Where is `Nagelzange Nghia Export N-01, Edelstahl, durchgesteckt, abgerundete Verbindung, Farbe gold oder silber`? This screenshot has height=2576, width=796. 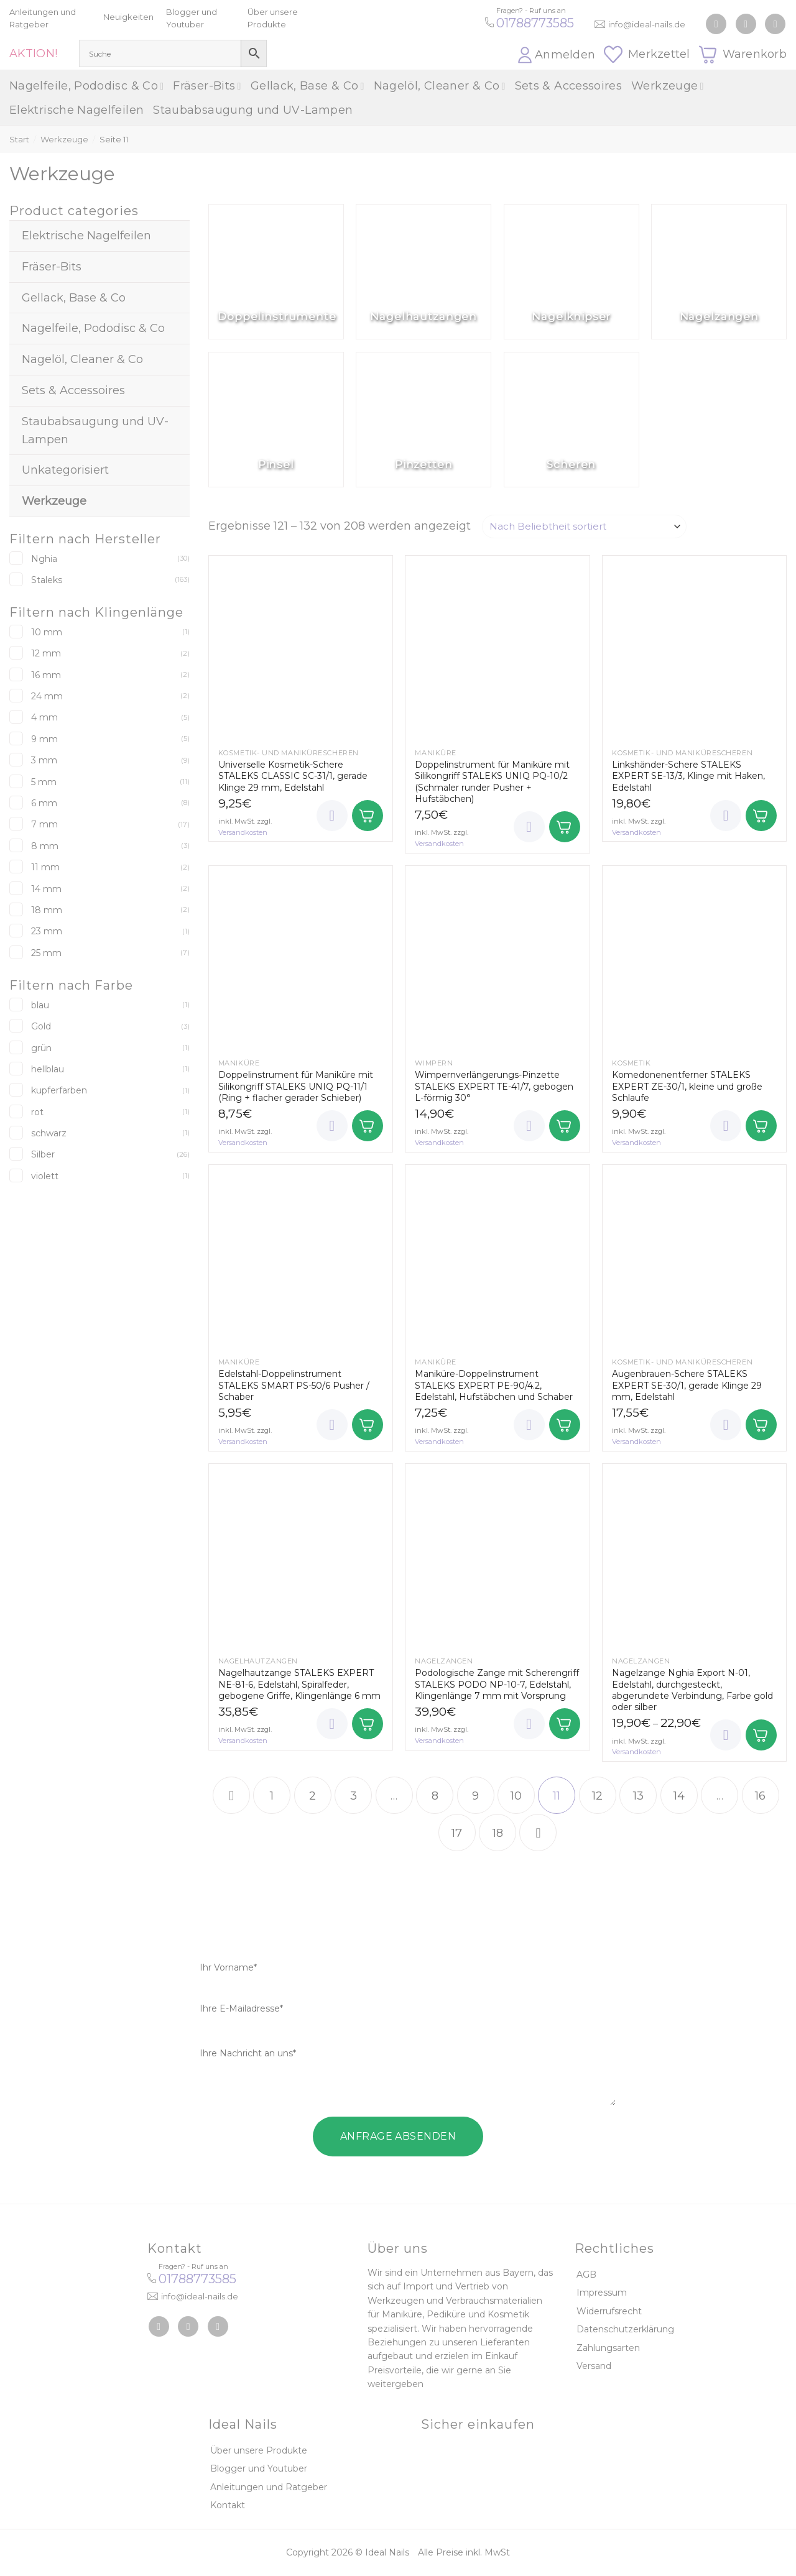
Nagelzange Nghia Export N-01, Edelstahl, durchgesteckt, abgerundete Verbindung, Farbe gold oder silber is located at coordinates (692, 1690).